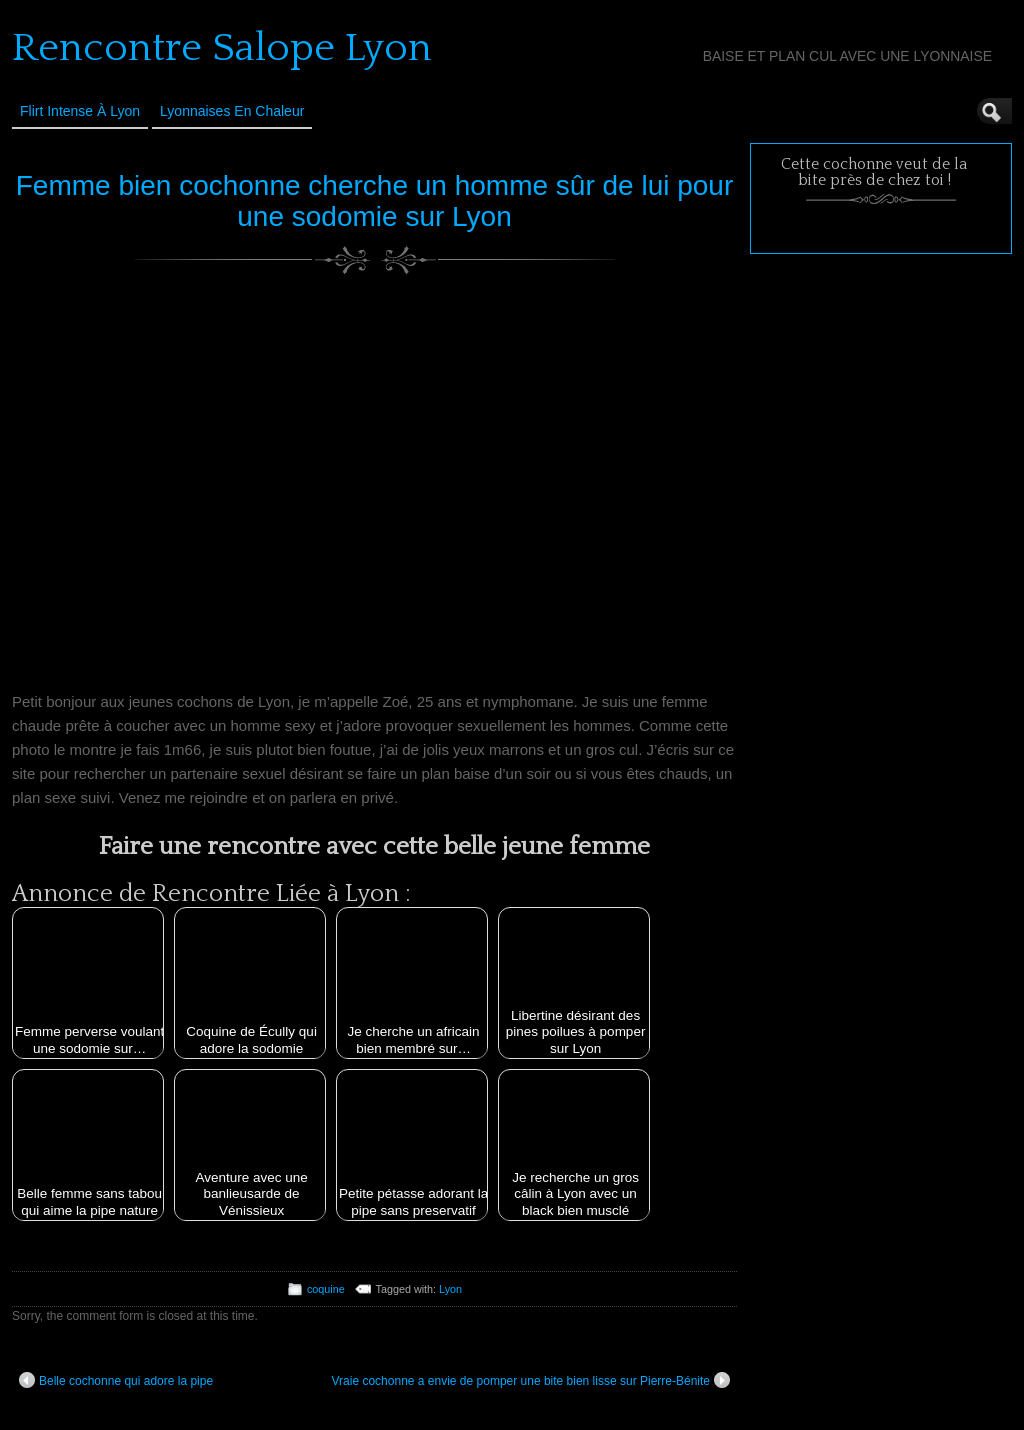  What do you see at coordinates (80, 111) in the screenshot?
I see `Flirt Intense à Lyon` at bounding box center [80, 111].